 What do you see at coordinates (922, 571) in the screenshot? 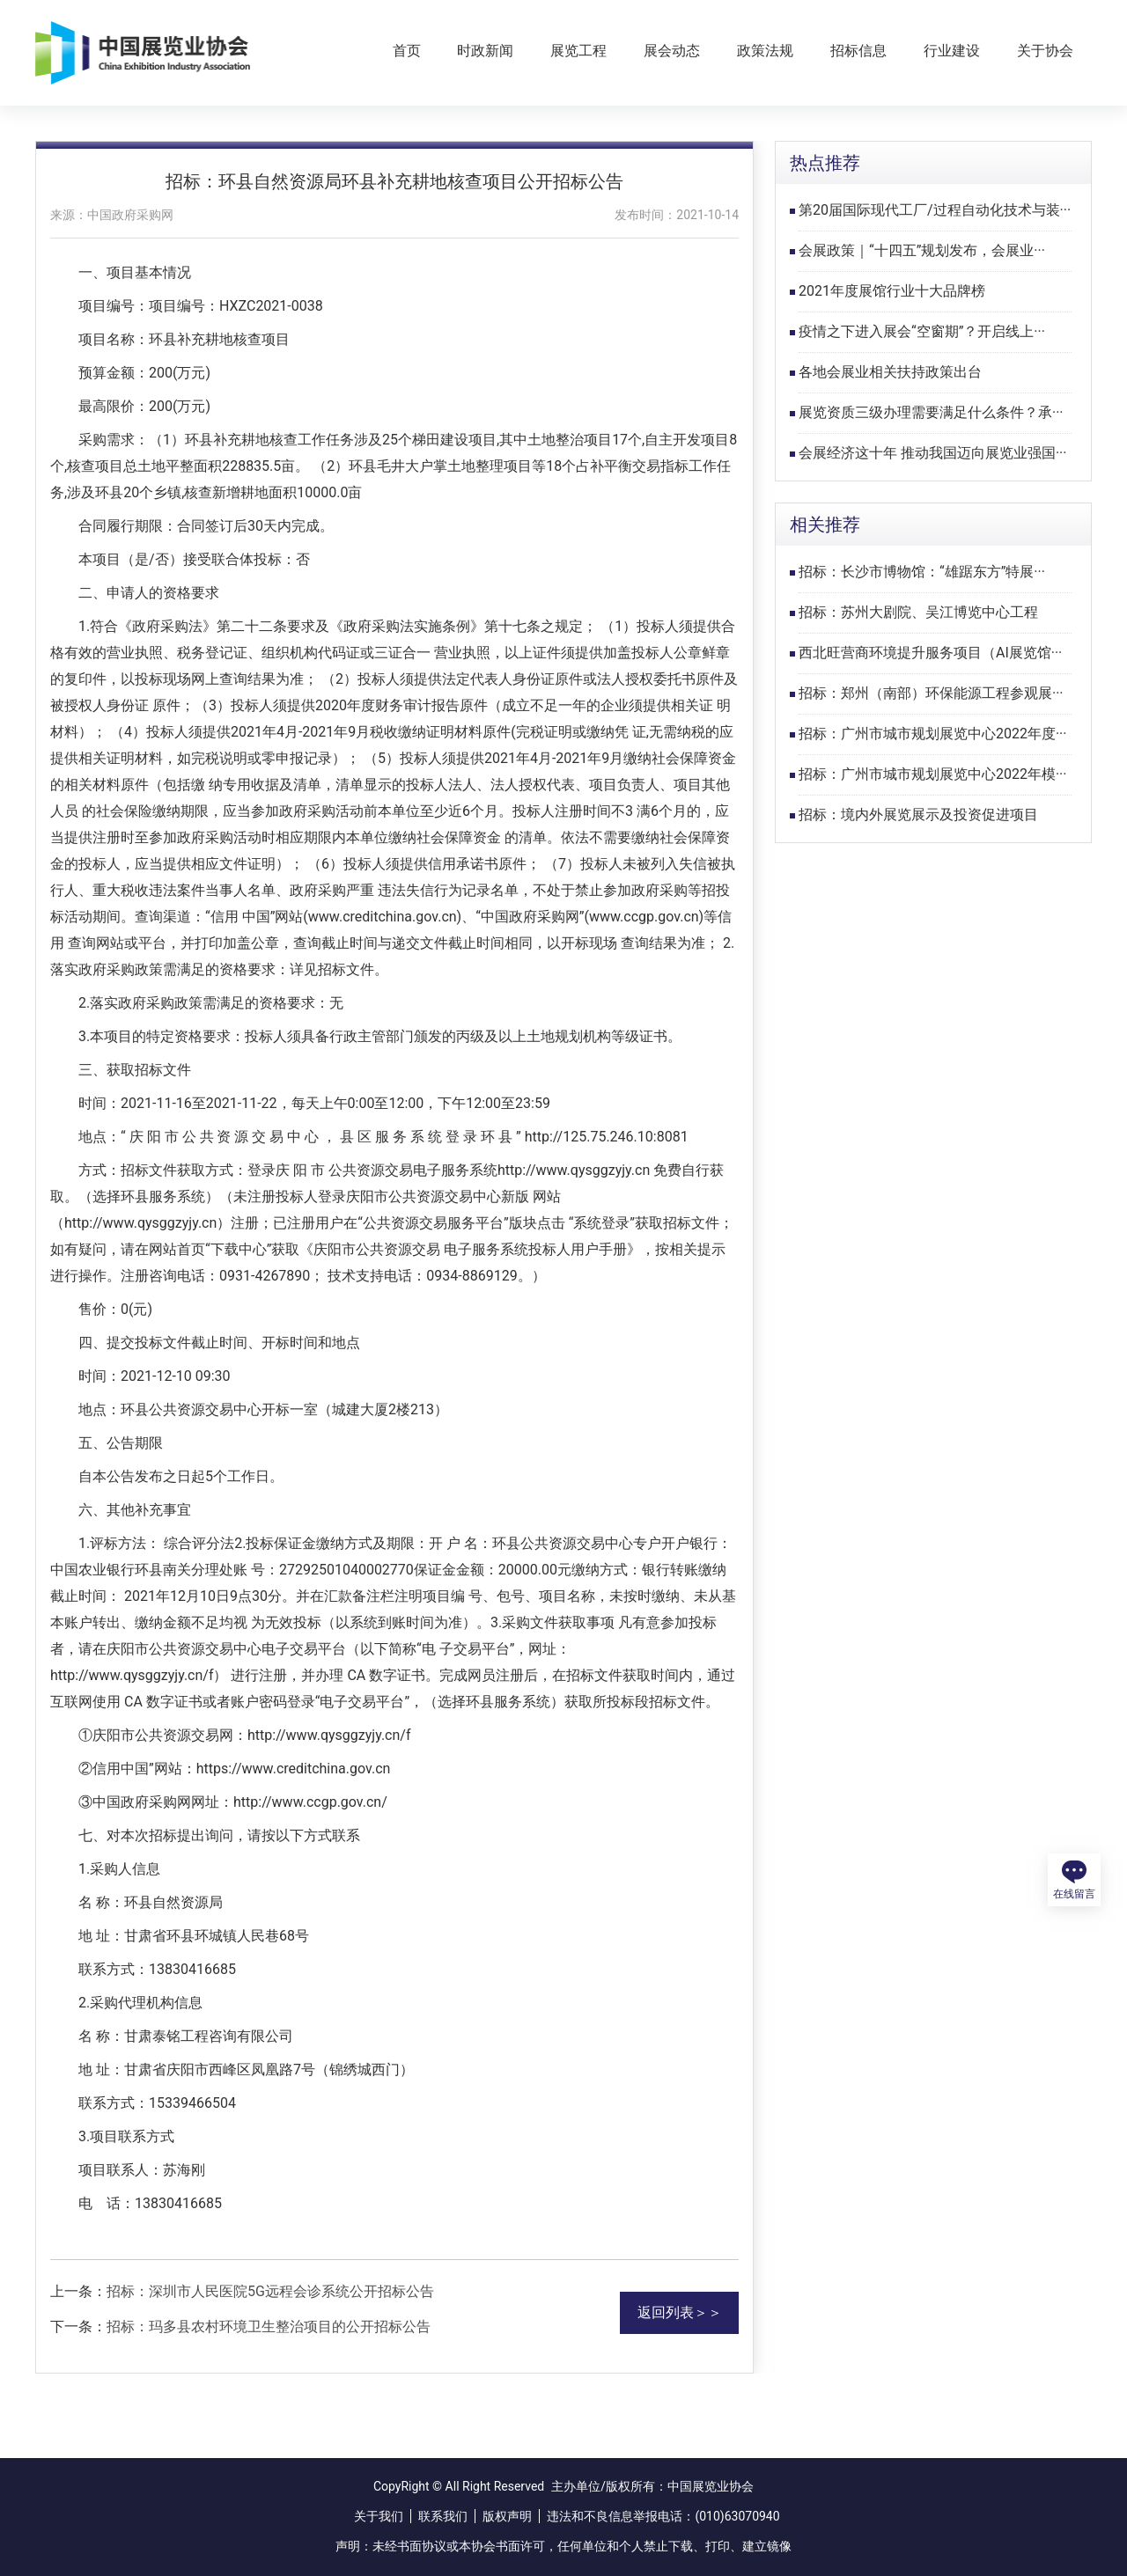
I see `招标：长沙市博物馆：“雄踞东方”特展···` at bounding box center [922, 571].